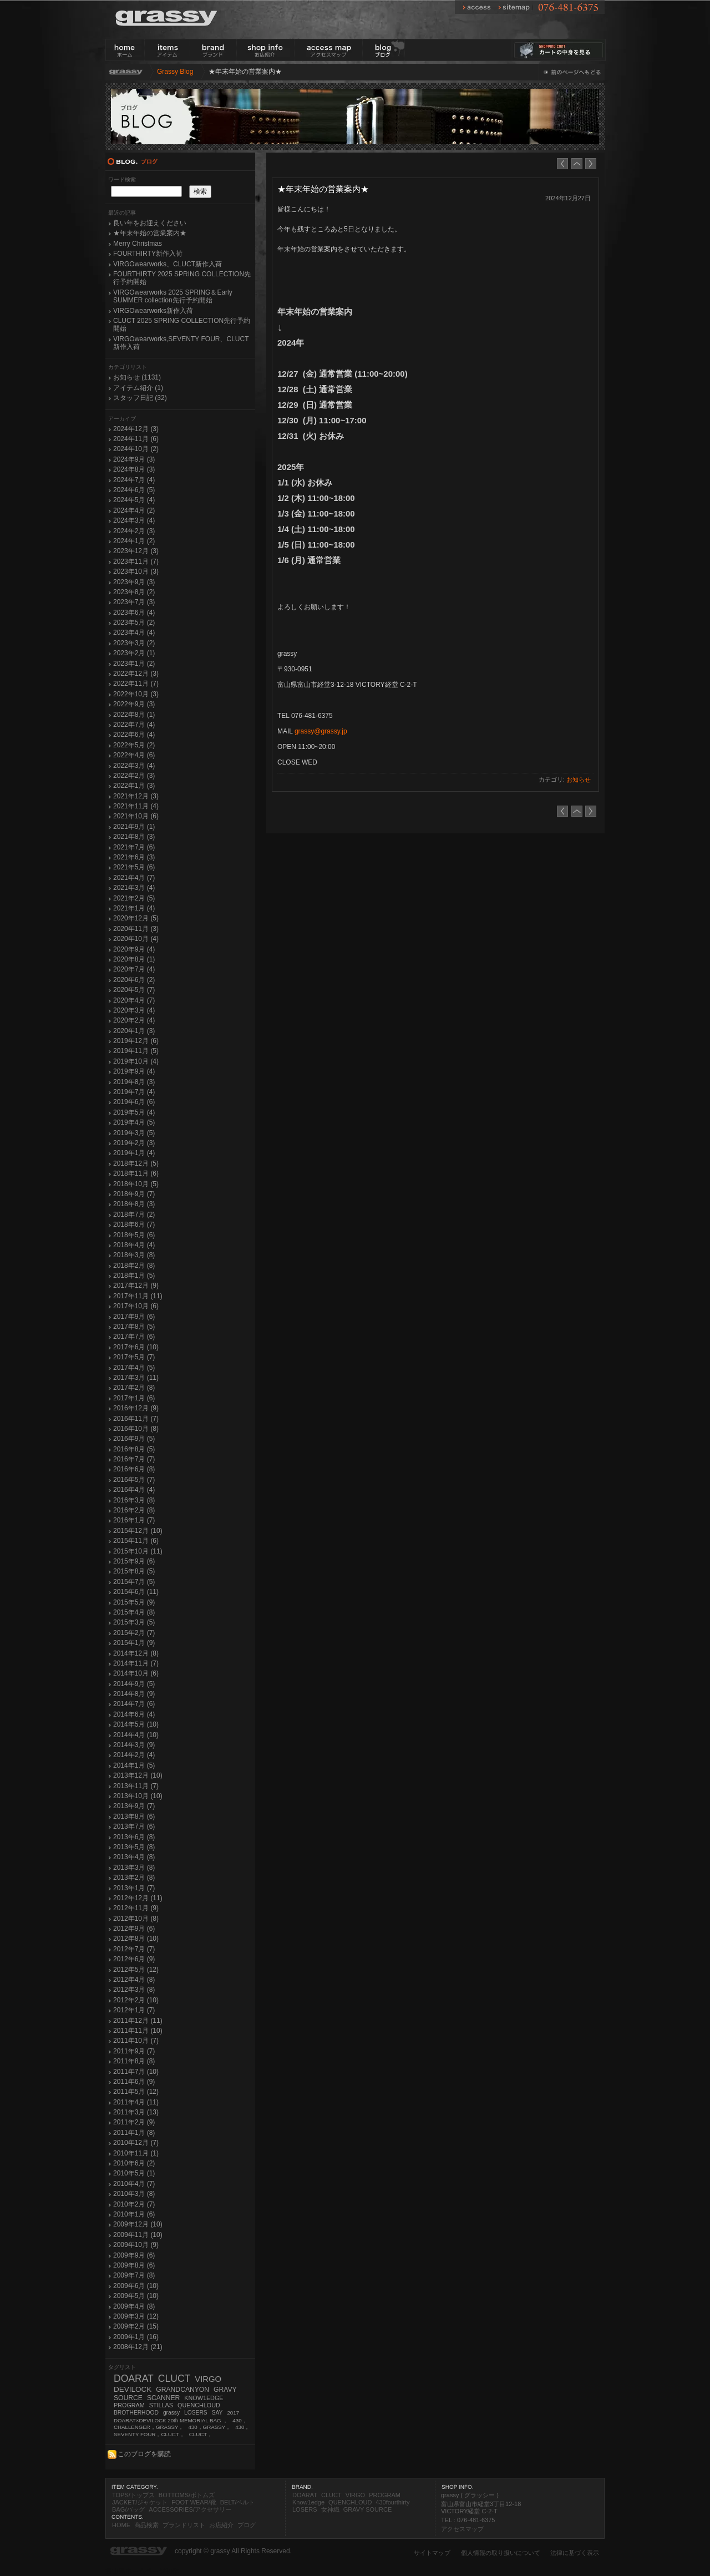 The height and width of the screenshot is (2576, 710). What do you see at coordinates (134, 1449) in the screenshot?
I see `2016年8月 (5)` at bounding box center [134, 1449].